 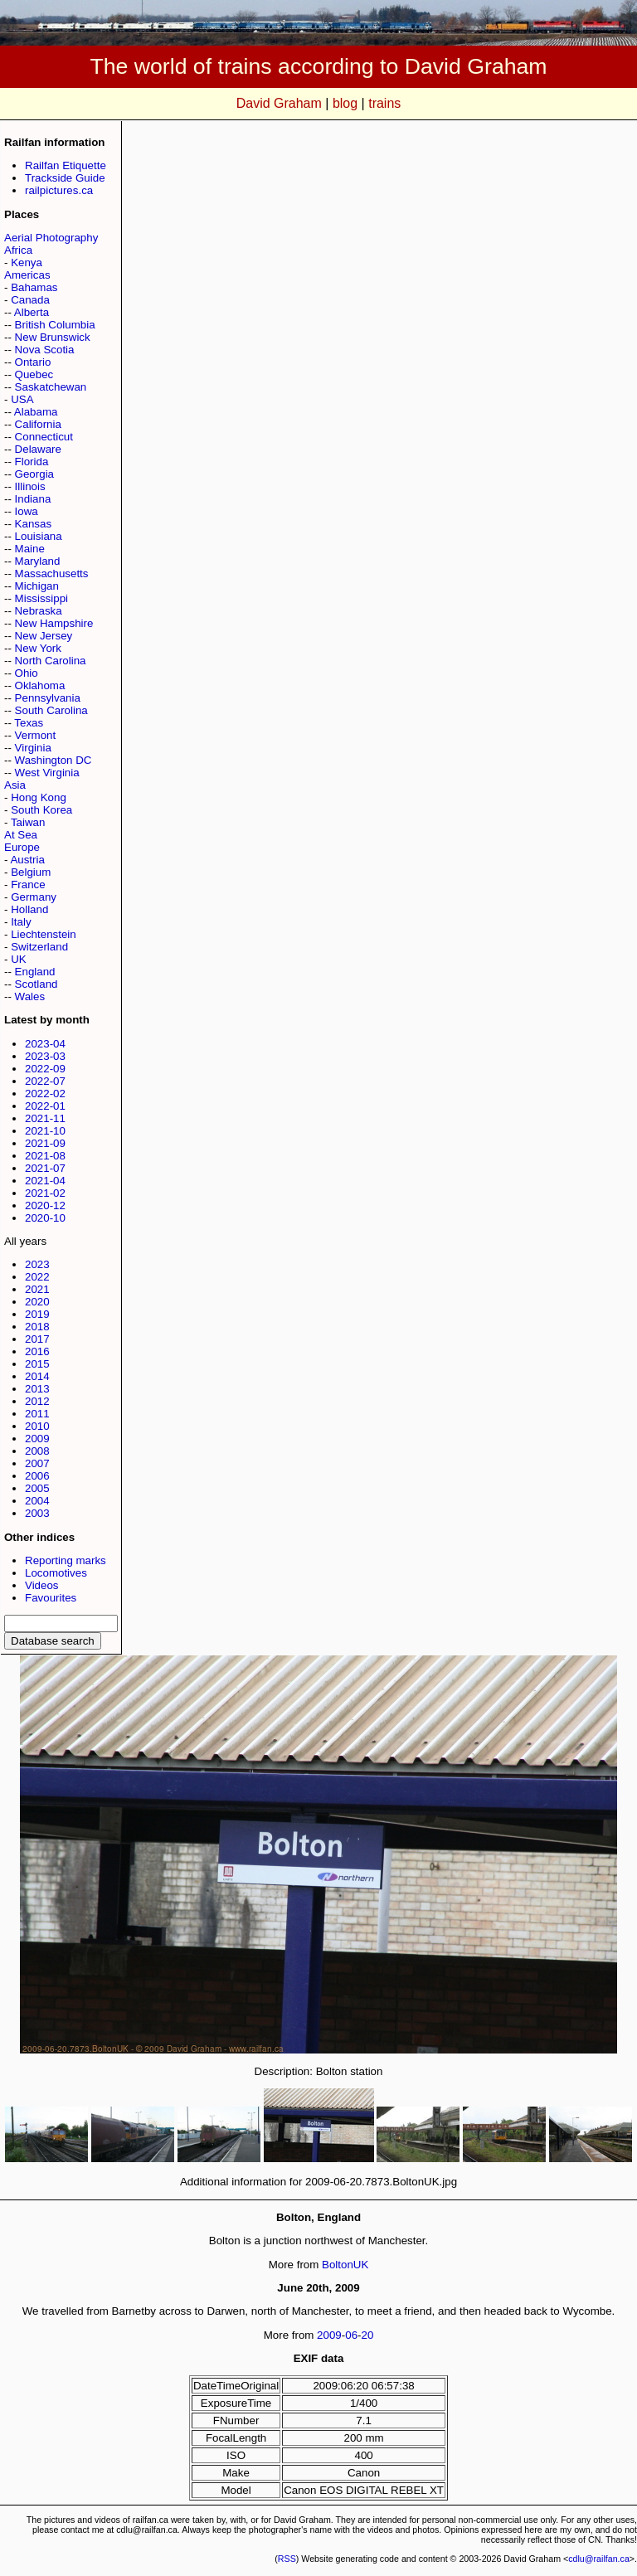 What do you see at coordinates (43, 934) in the screenshot?
I see `Liechtenstein` at bounding box center [43, 934].